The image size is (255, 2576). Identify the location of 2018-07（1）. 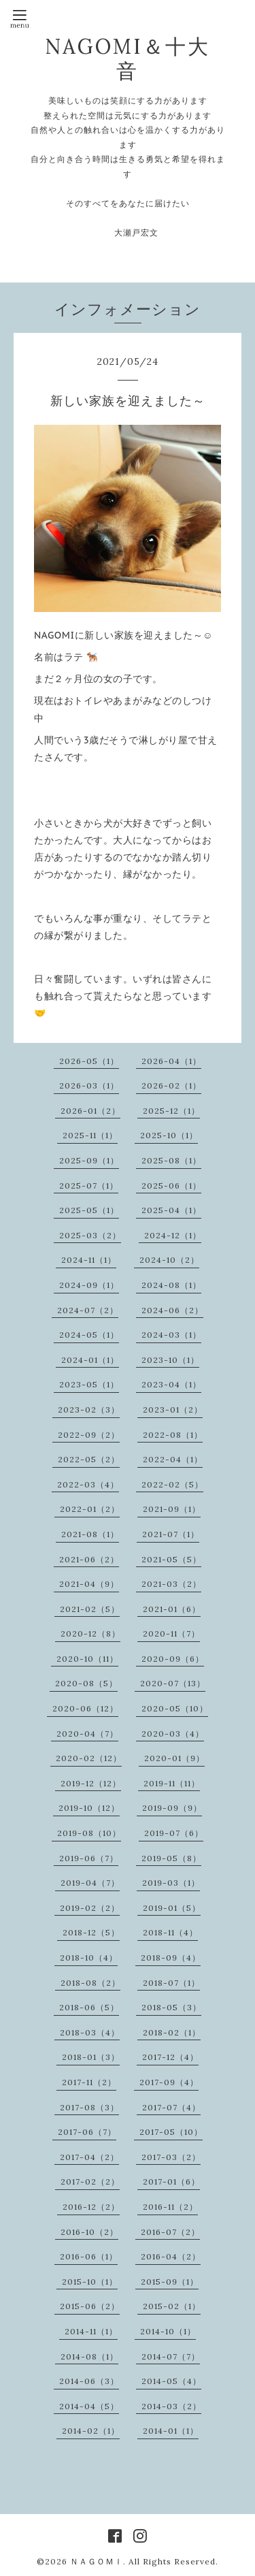
(171, 1983).